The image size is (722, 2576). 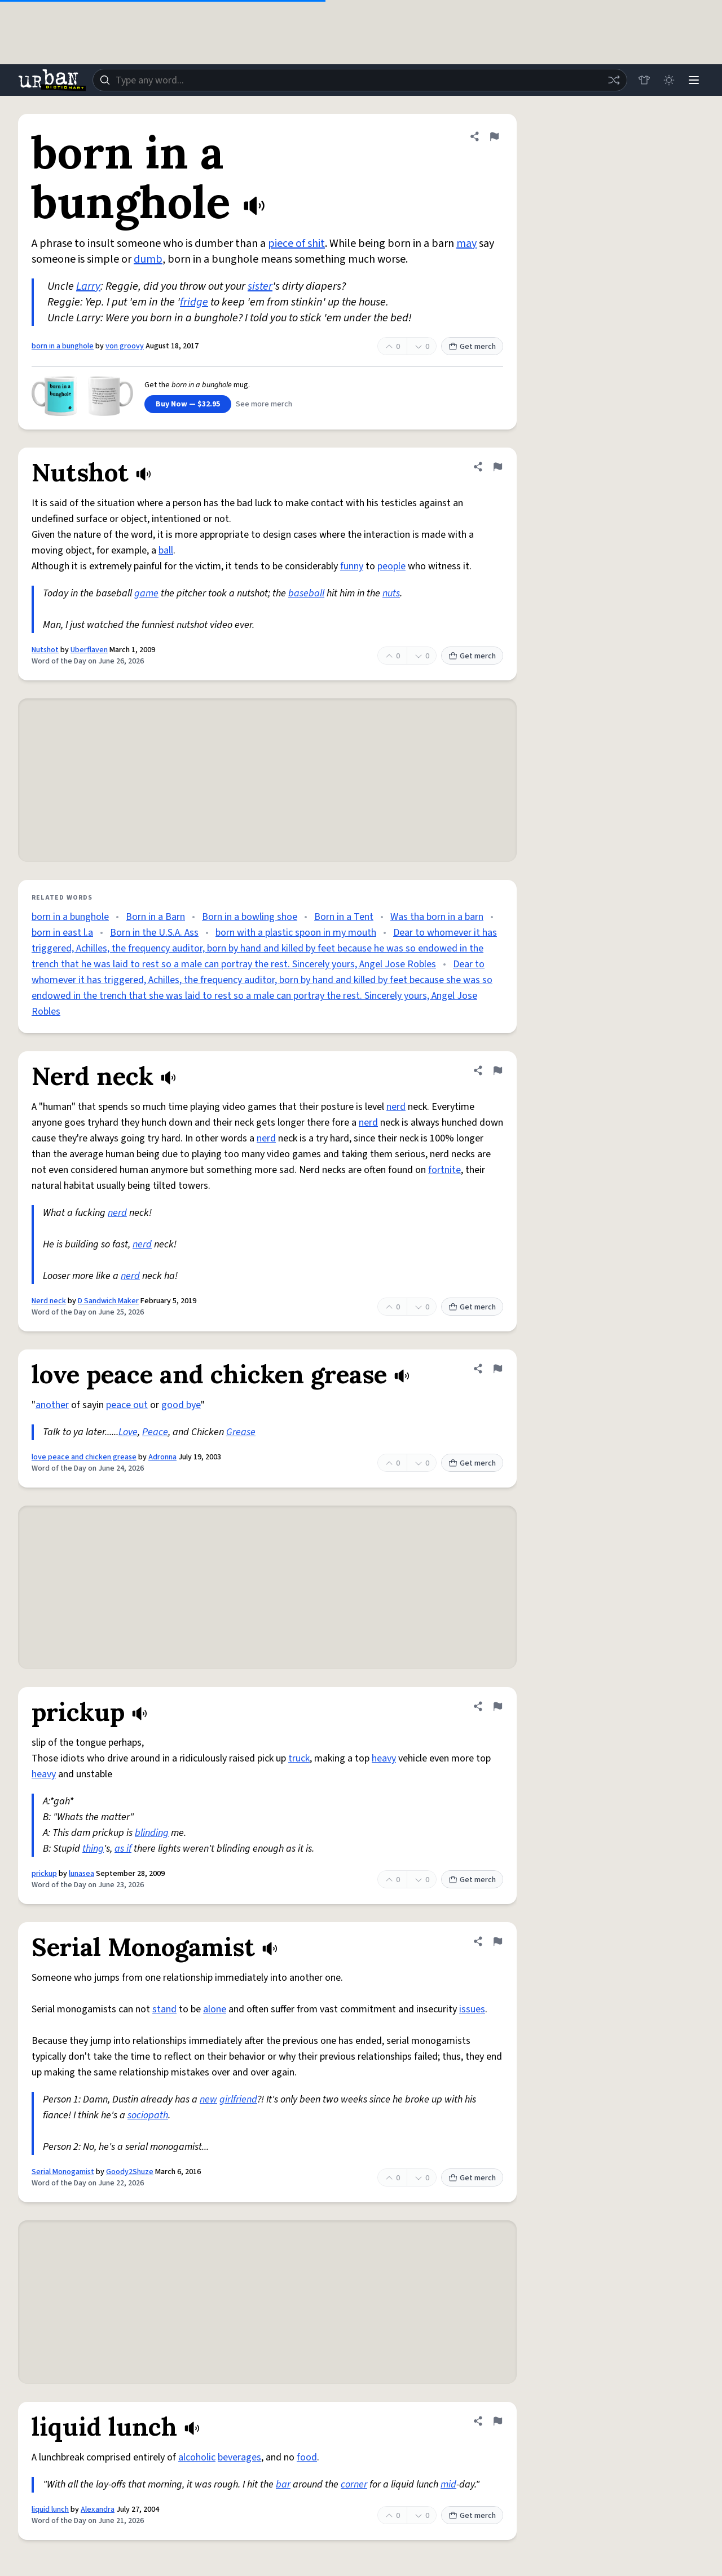 What do you see at coordinates (260, 286) in the screenshot?
I see `sister` at bounding box center [260, 286].